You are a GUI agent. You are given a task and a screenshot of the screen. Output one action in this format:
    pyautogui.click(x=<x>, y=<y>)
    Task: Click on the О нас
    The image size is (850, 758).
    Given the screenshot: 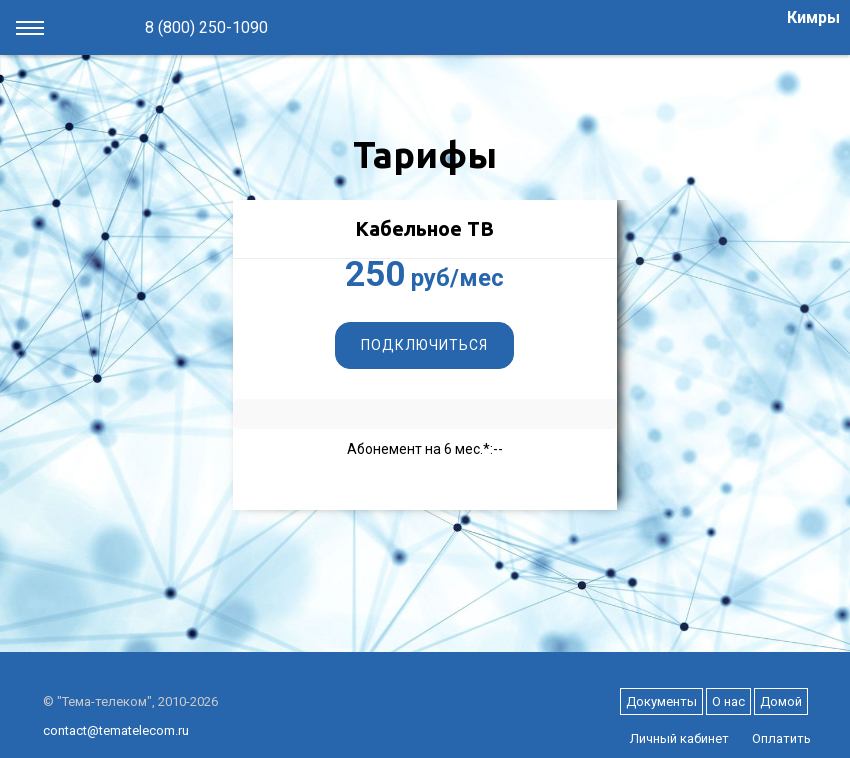 What is the action you would take?
    pyautogui.click(x=728, y=701)
    